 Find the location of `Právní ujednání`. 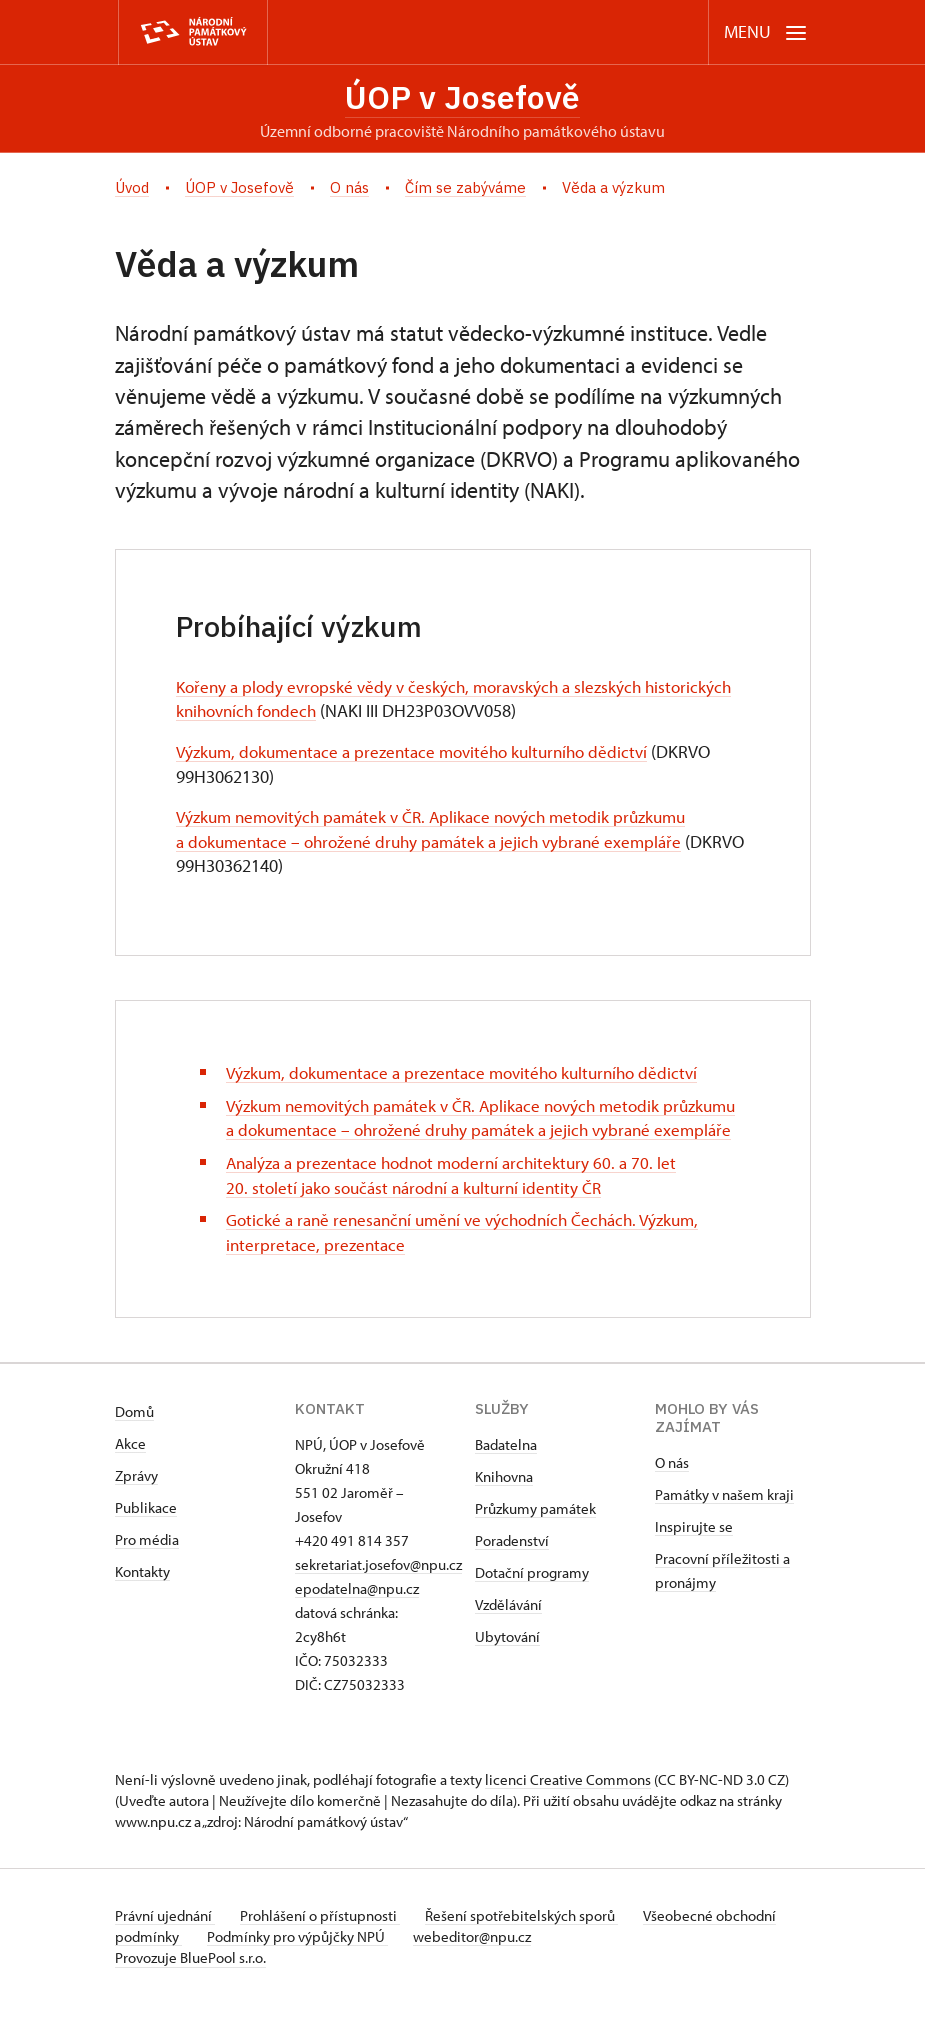

Právní ujednání is located at coordinates (165, 1944).